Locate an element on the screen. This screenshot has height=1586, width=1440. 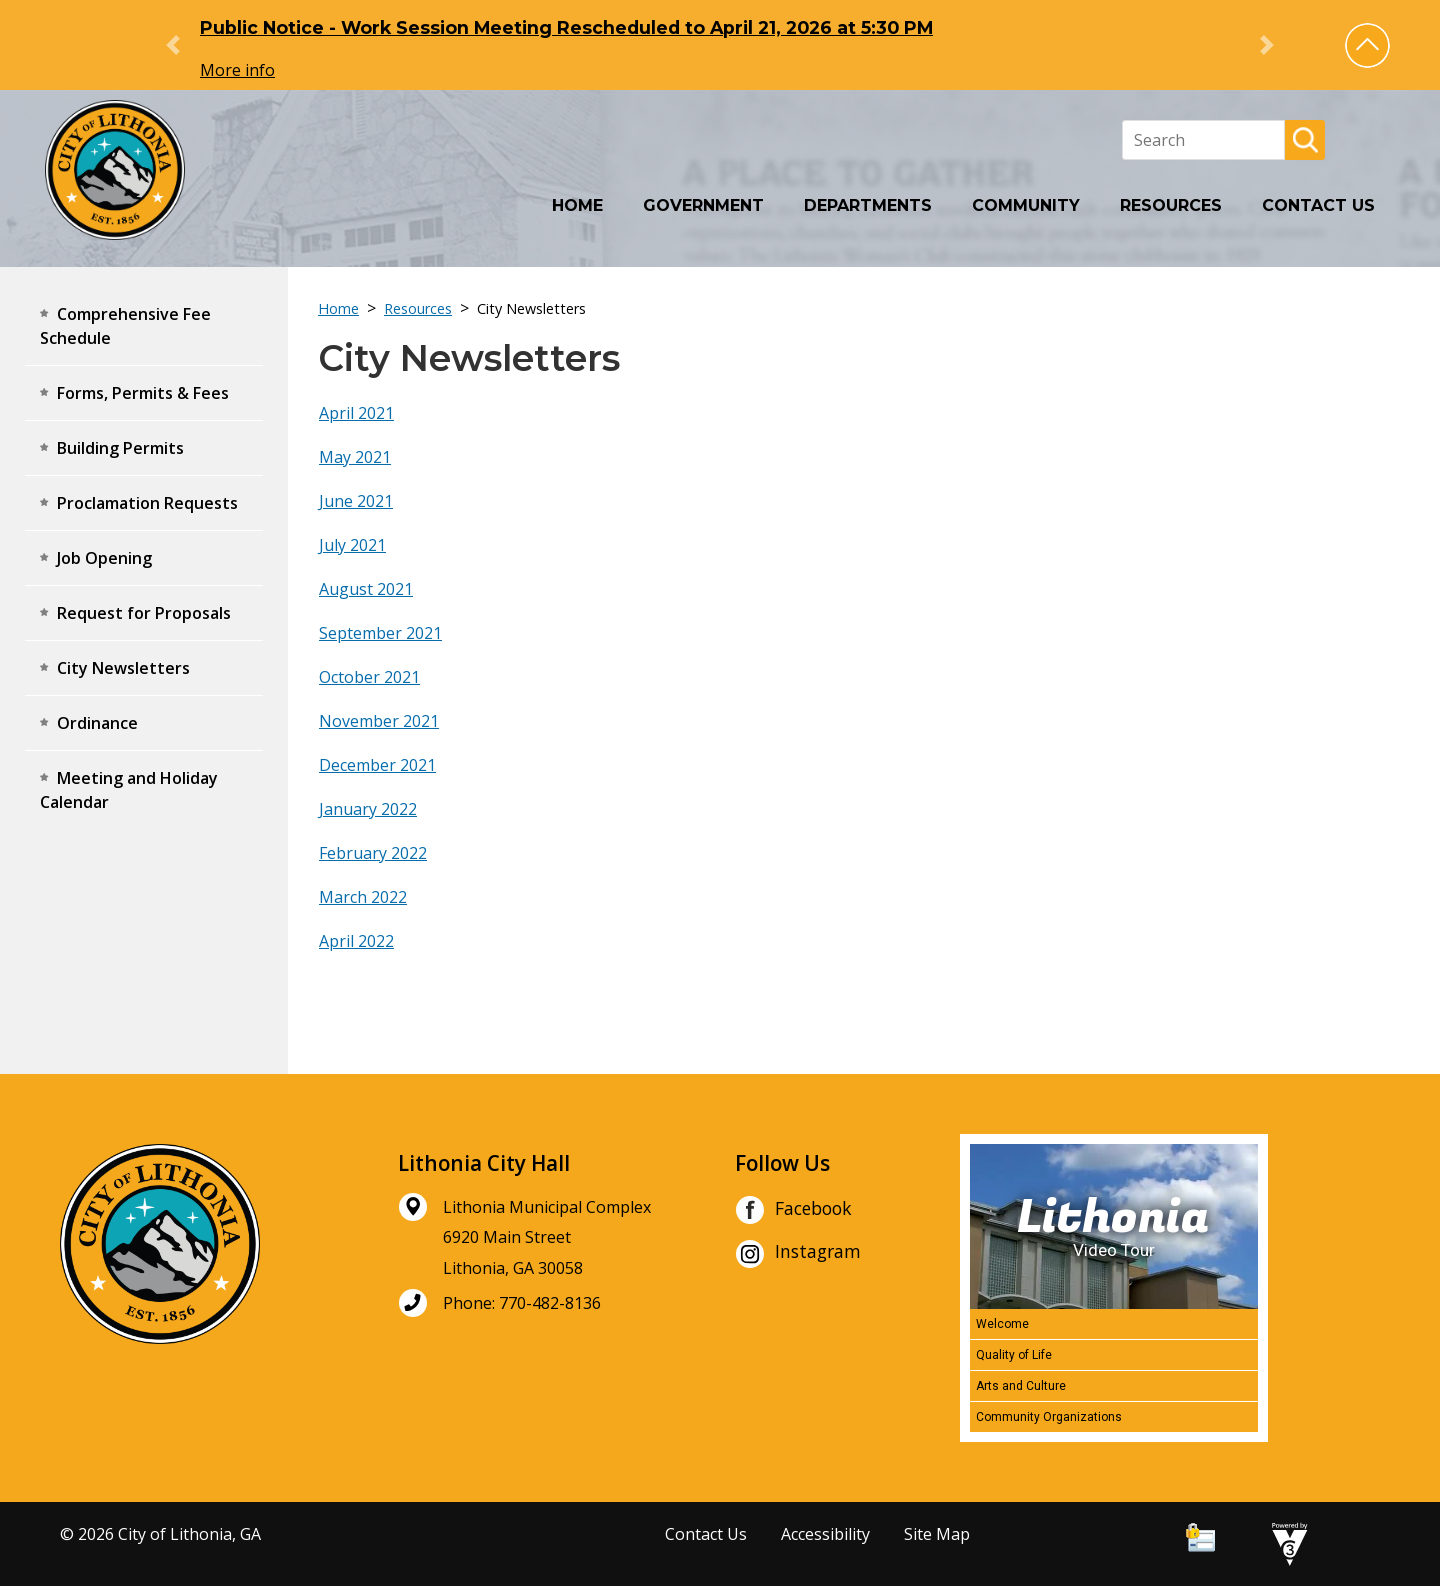
Facebook [City of Lithonia Facebook] is located at coordinates (793, 1210).